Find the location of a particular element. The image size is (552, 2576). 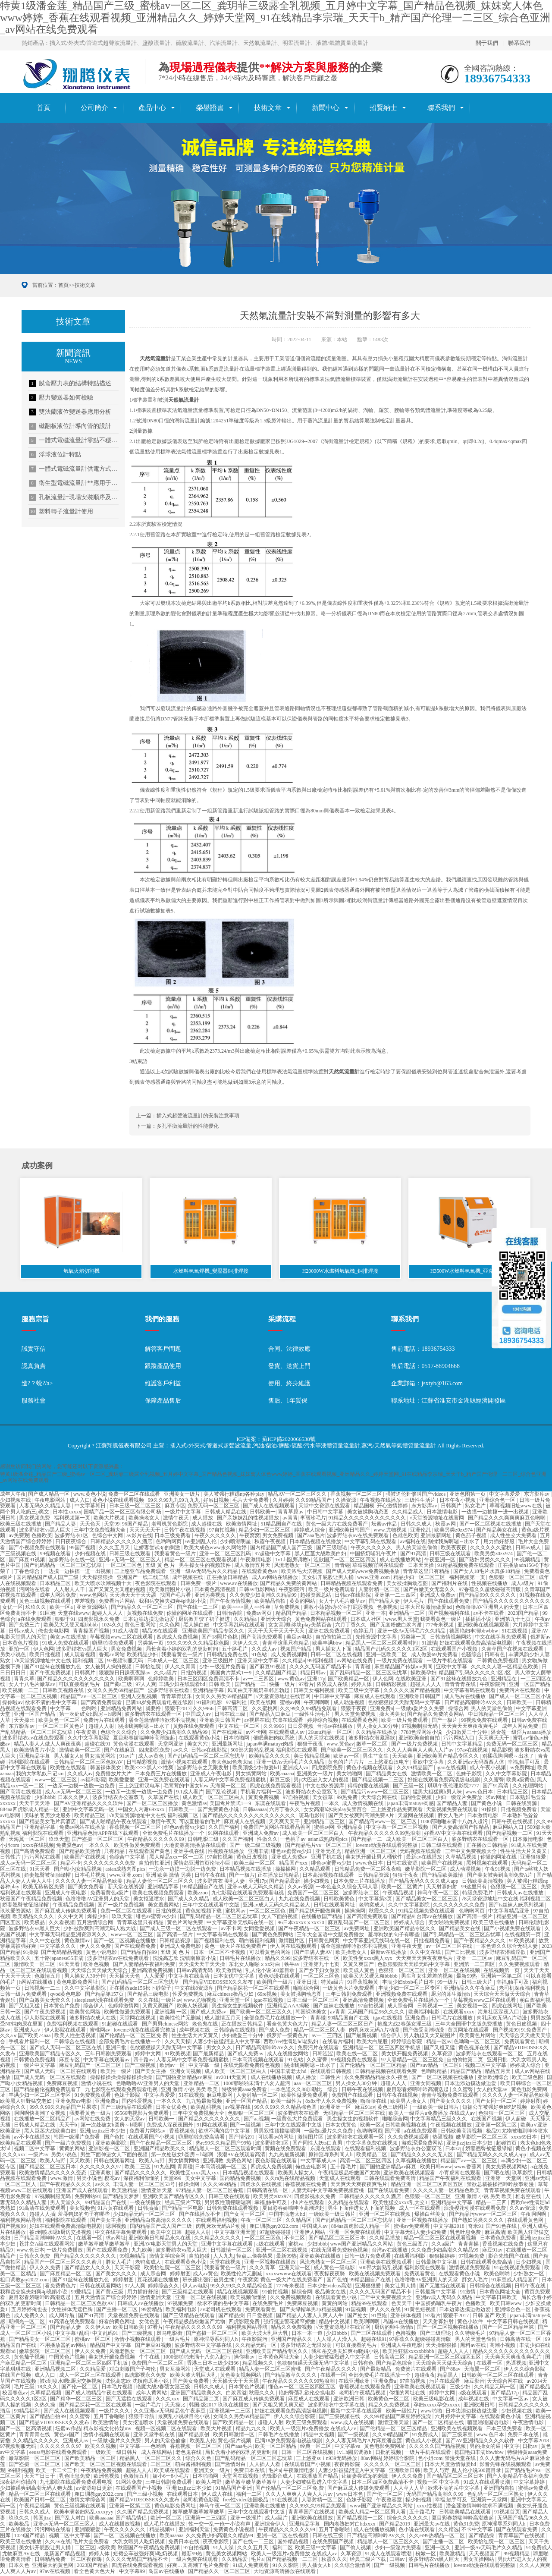

精品人妻人人做人人爽夜夜爽 is located at coordinates (48, 1745).